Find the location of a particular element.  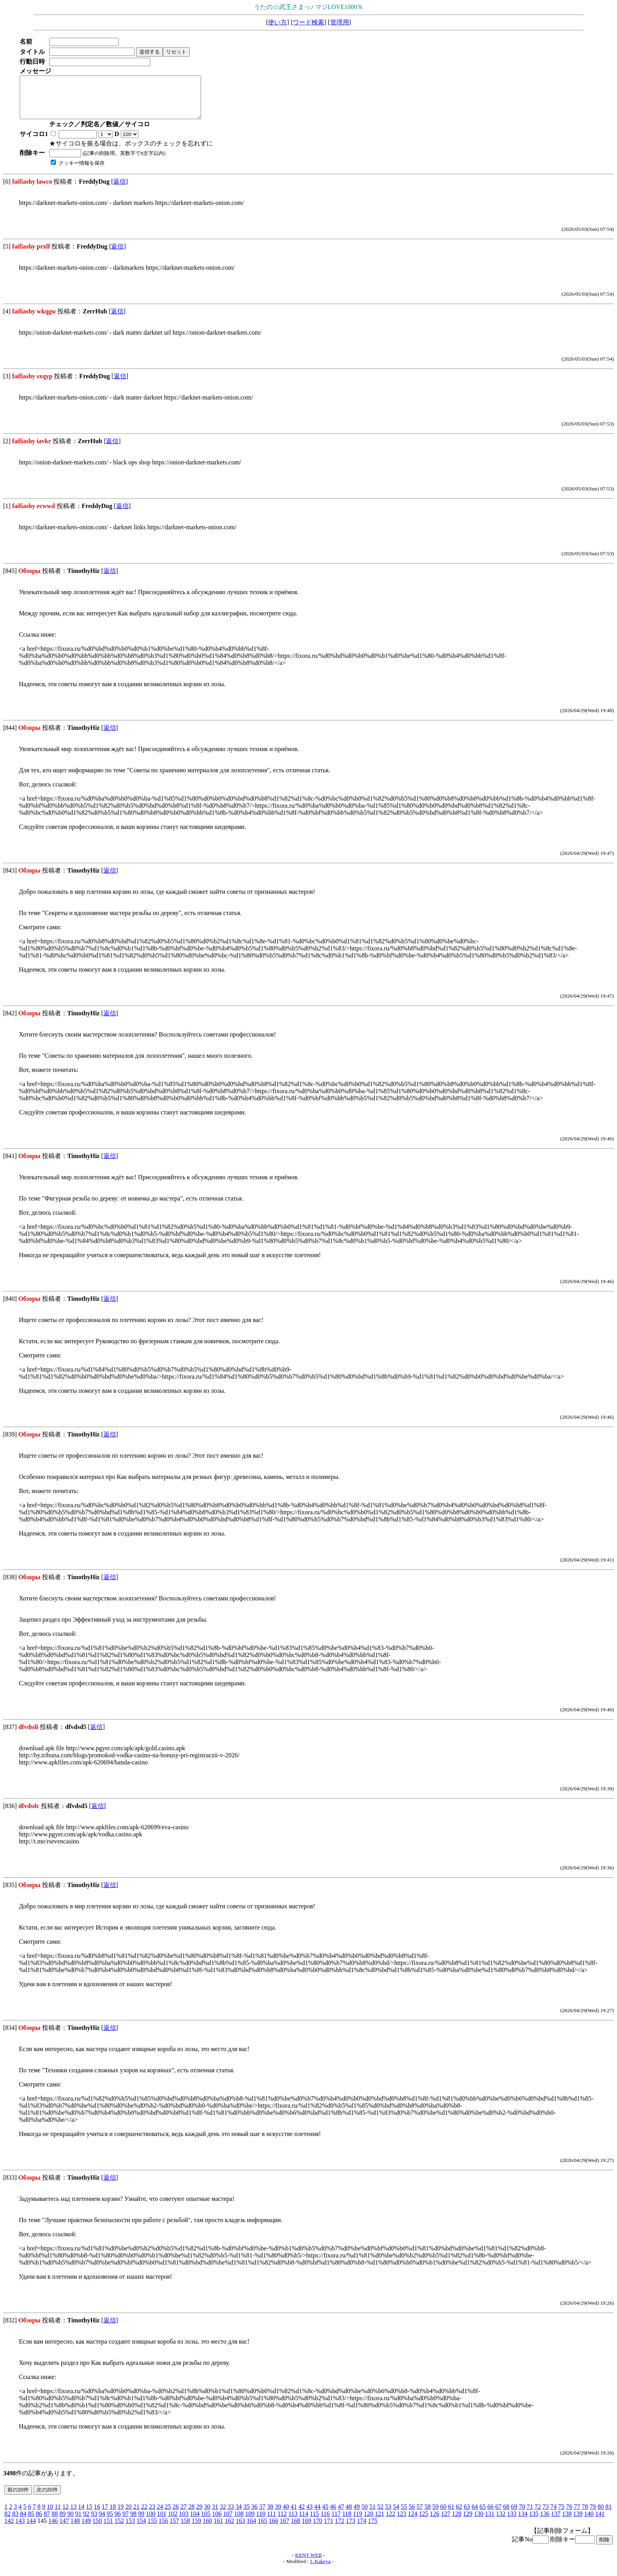

126 is located at coordinates (434, 2522).